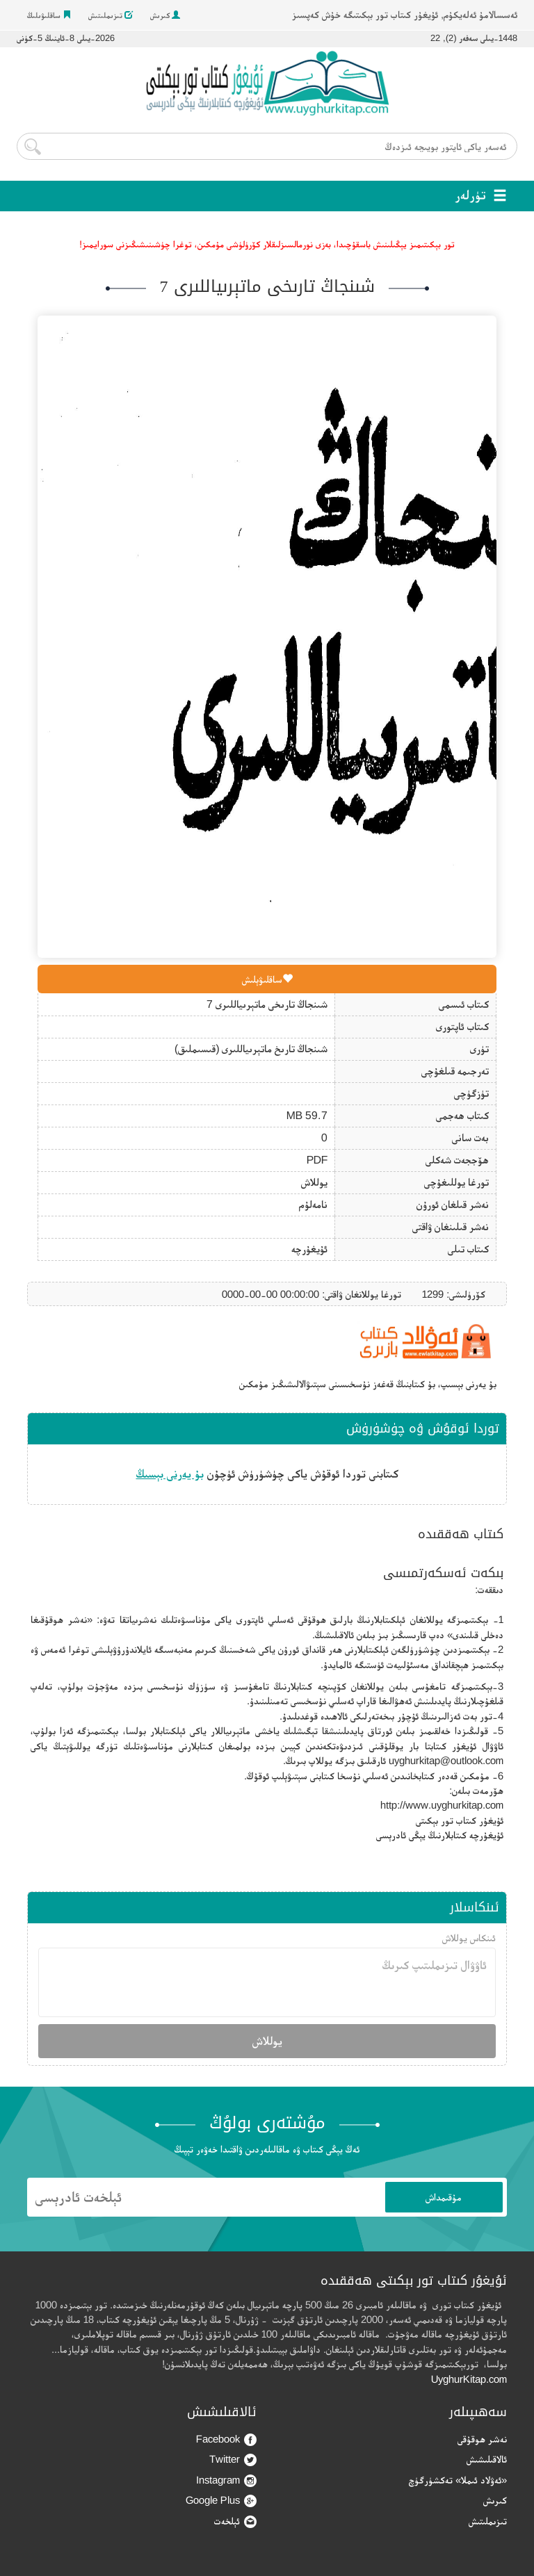  Describe the element at coordinates (482, 2439) in the screenshot. I see `نەشر ھوقۇقى` at that location.